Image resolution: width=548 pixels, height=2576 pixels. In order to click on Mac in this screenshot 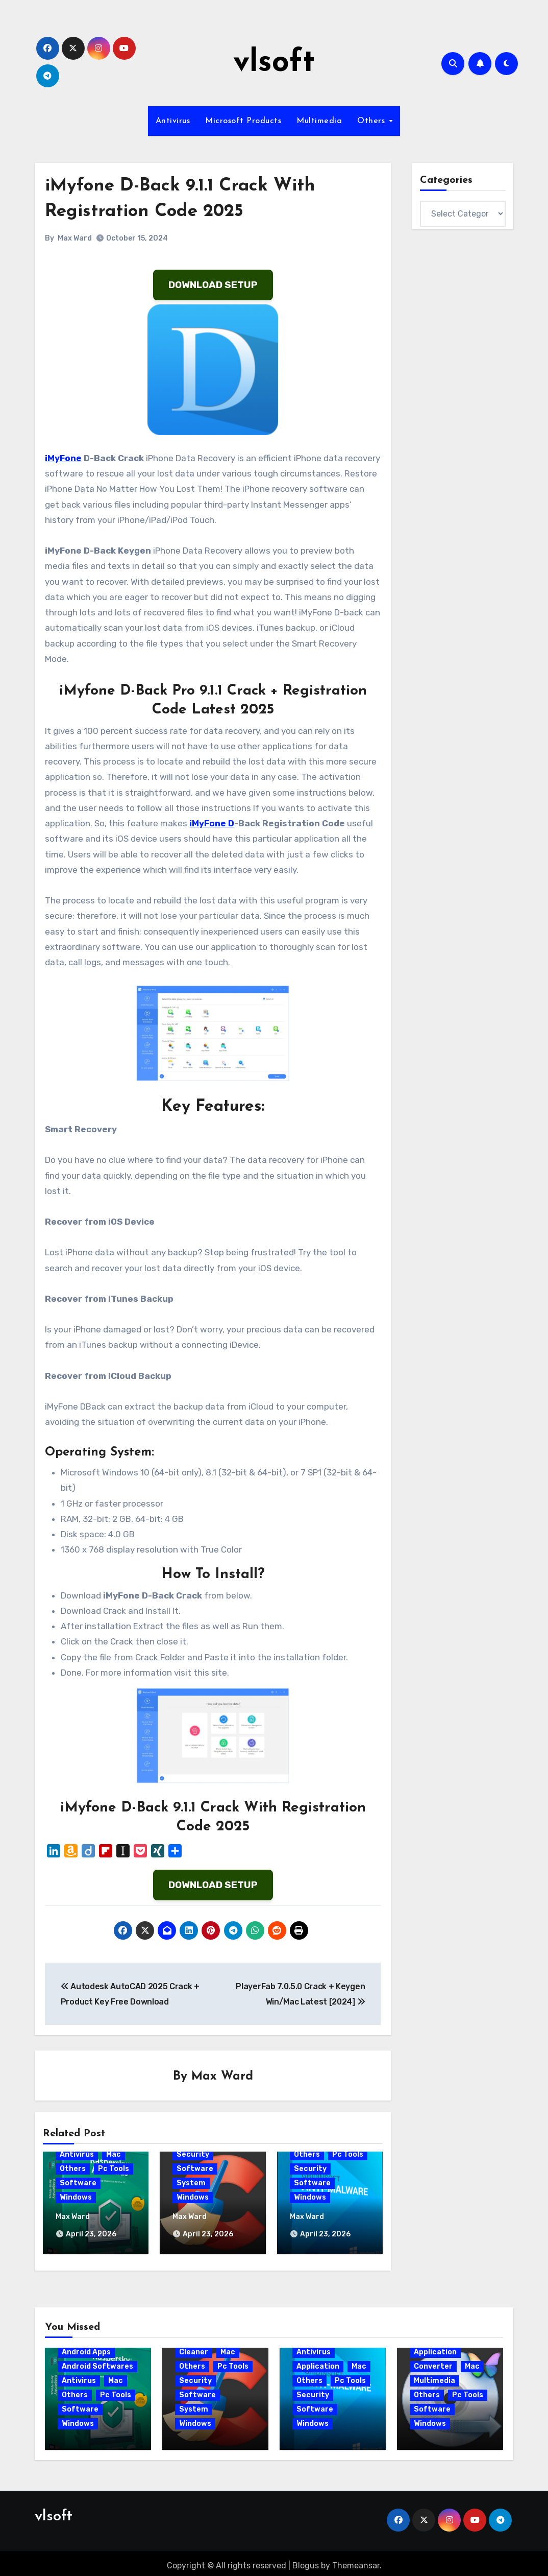, I will do `click(113, 2155)`.